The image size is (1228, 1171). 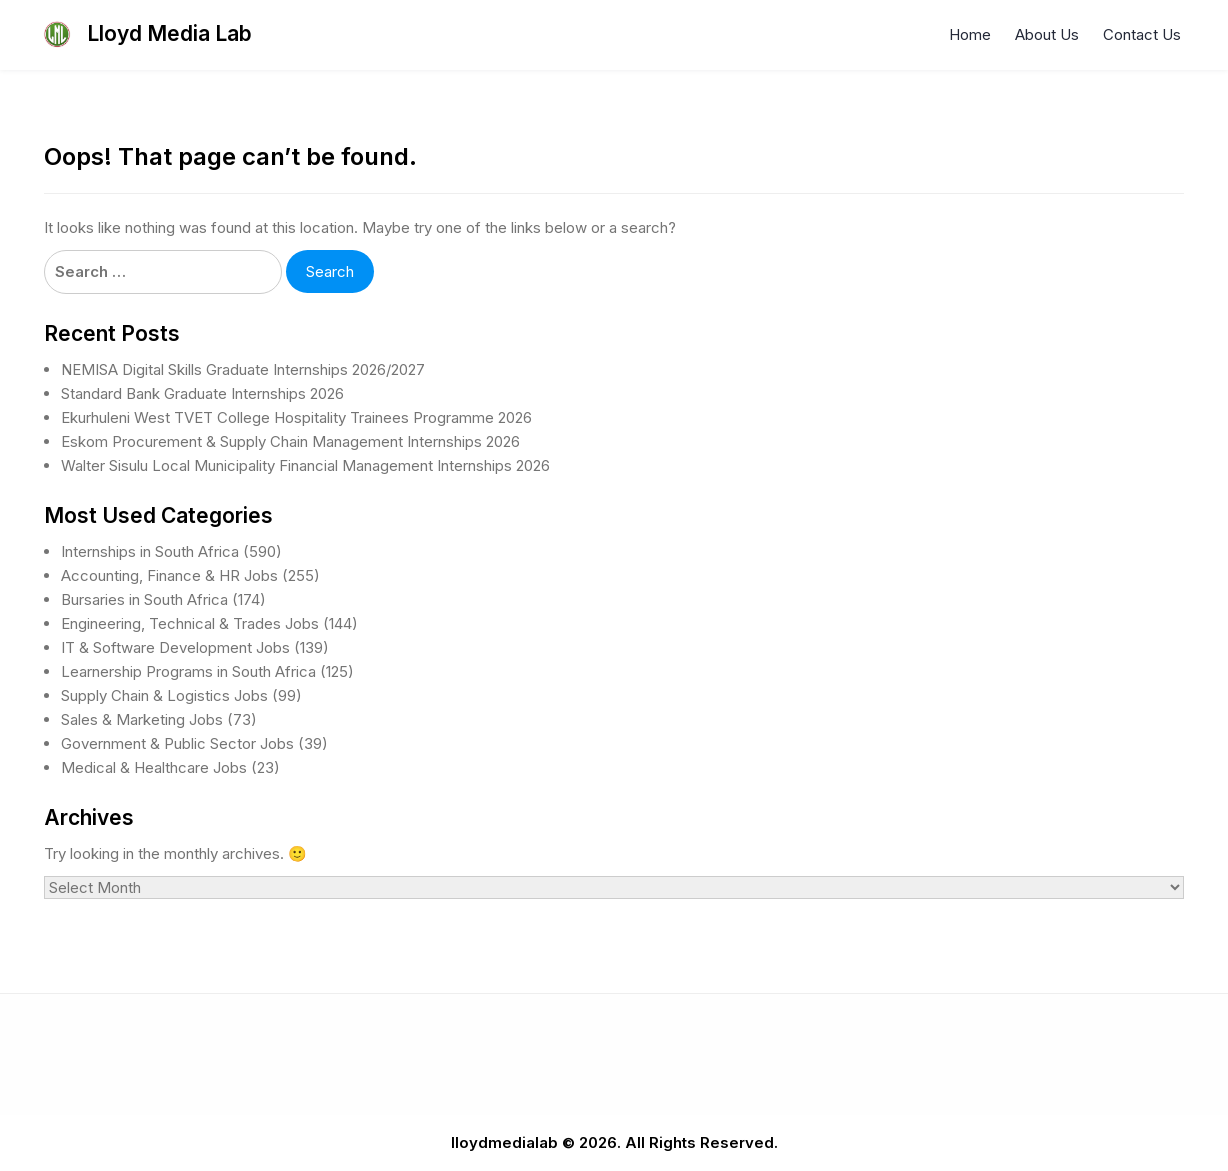 What do you see at coordinates (202, 393) in the screenshot?
I see `Standard Bank Graduate Internships 2026` at bounding box center [202, 393].